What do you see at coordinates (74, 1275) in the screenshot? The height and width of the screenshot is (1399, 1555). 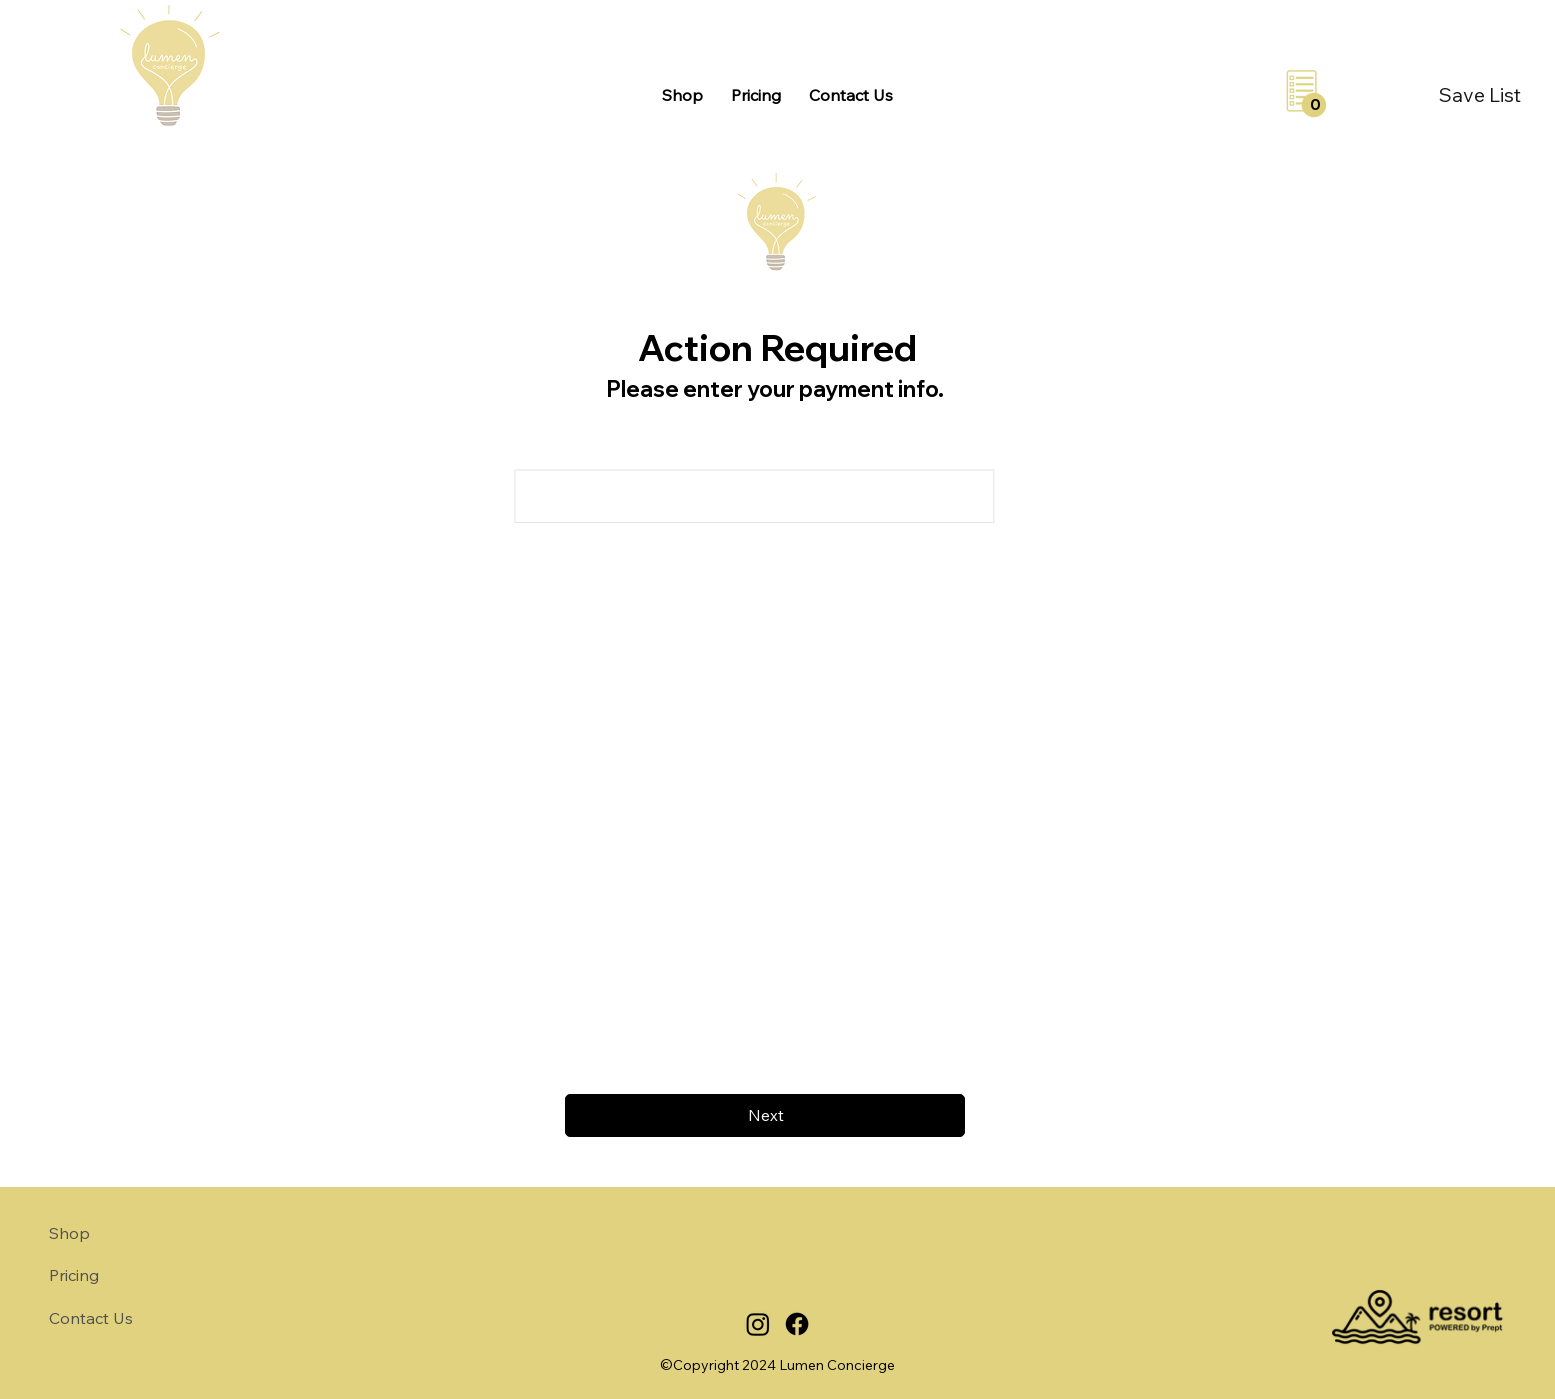 I see `Pricing` at bounding box center [74, 1275].